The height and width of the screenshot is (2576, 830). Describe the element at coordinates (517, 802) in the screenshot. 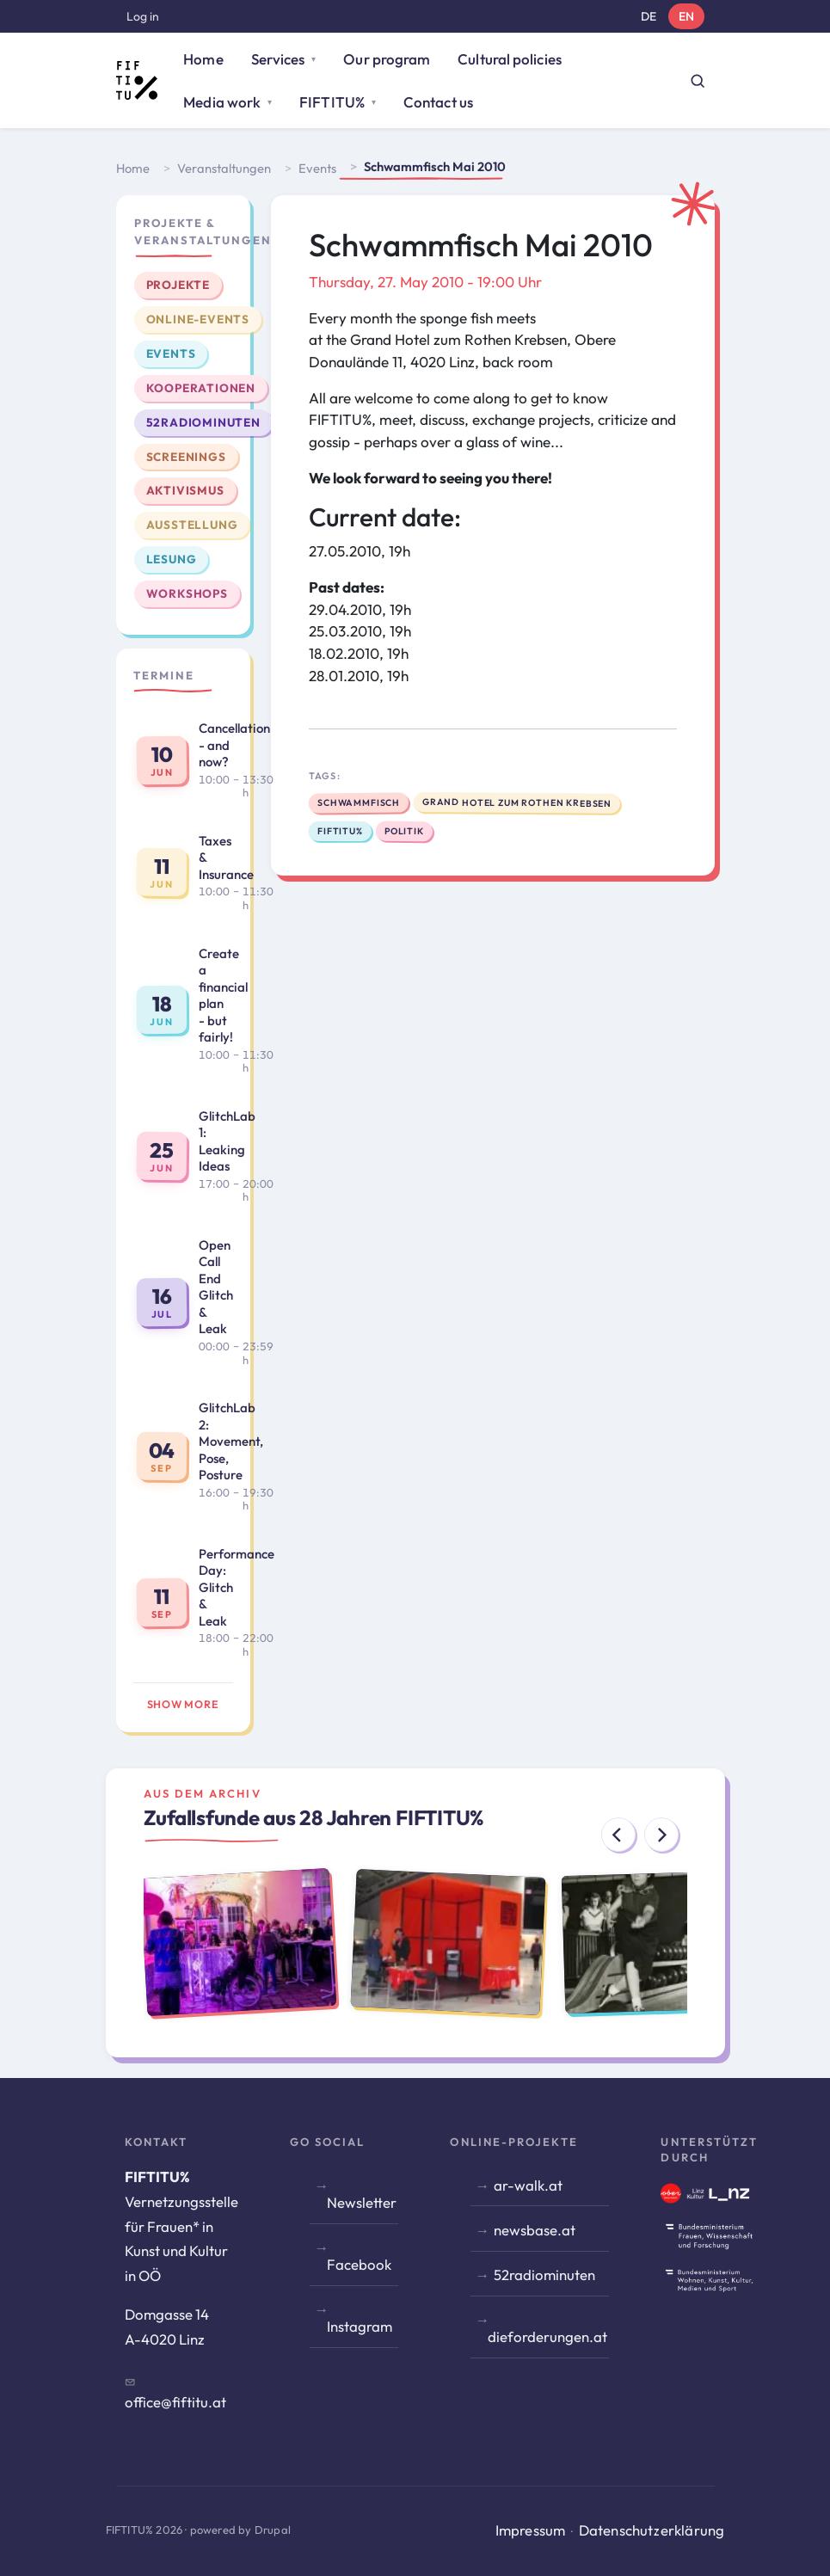

I see `Grand Hotel zum Rothen Krebsen` at that location.